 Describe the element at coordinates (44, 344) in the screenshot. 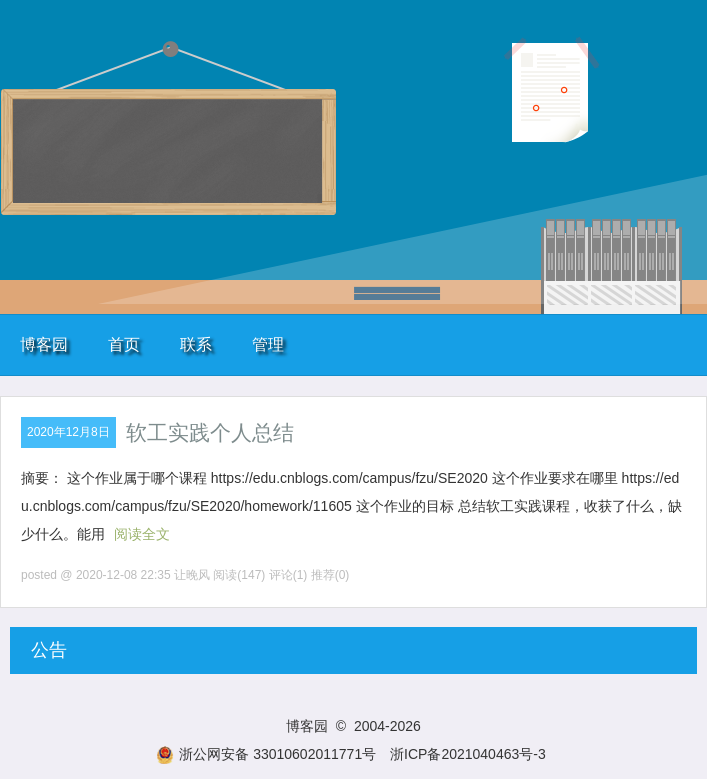

I see `博客园` at that location.